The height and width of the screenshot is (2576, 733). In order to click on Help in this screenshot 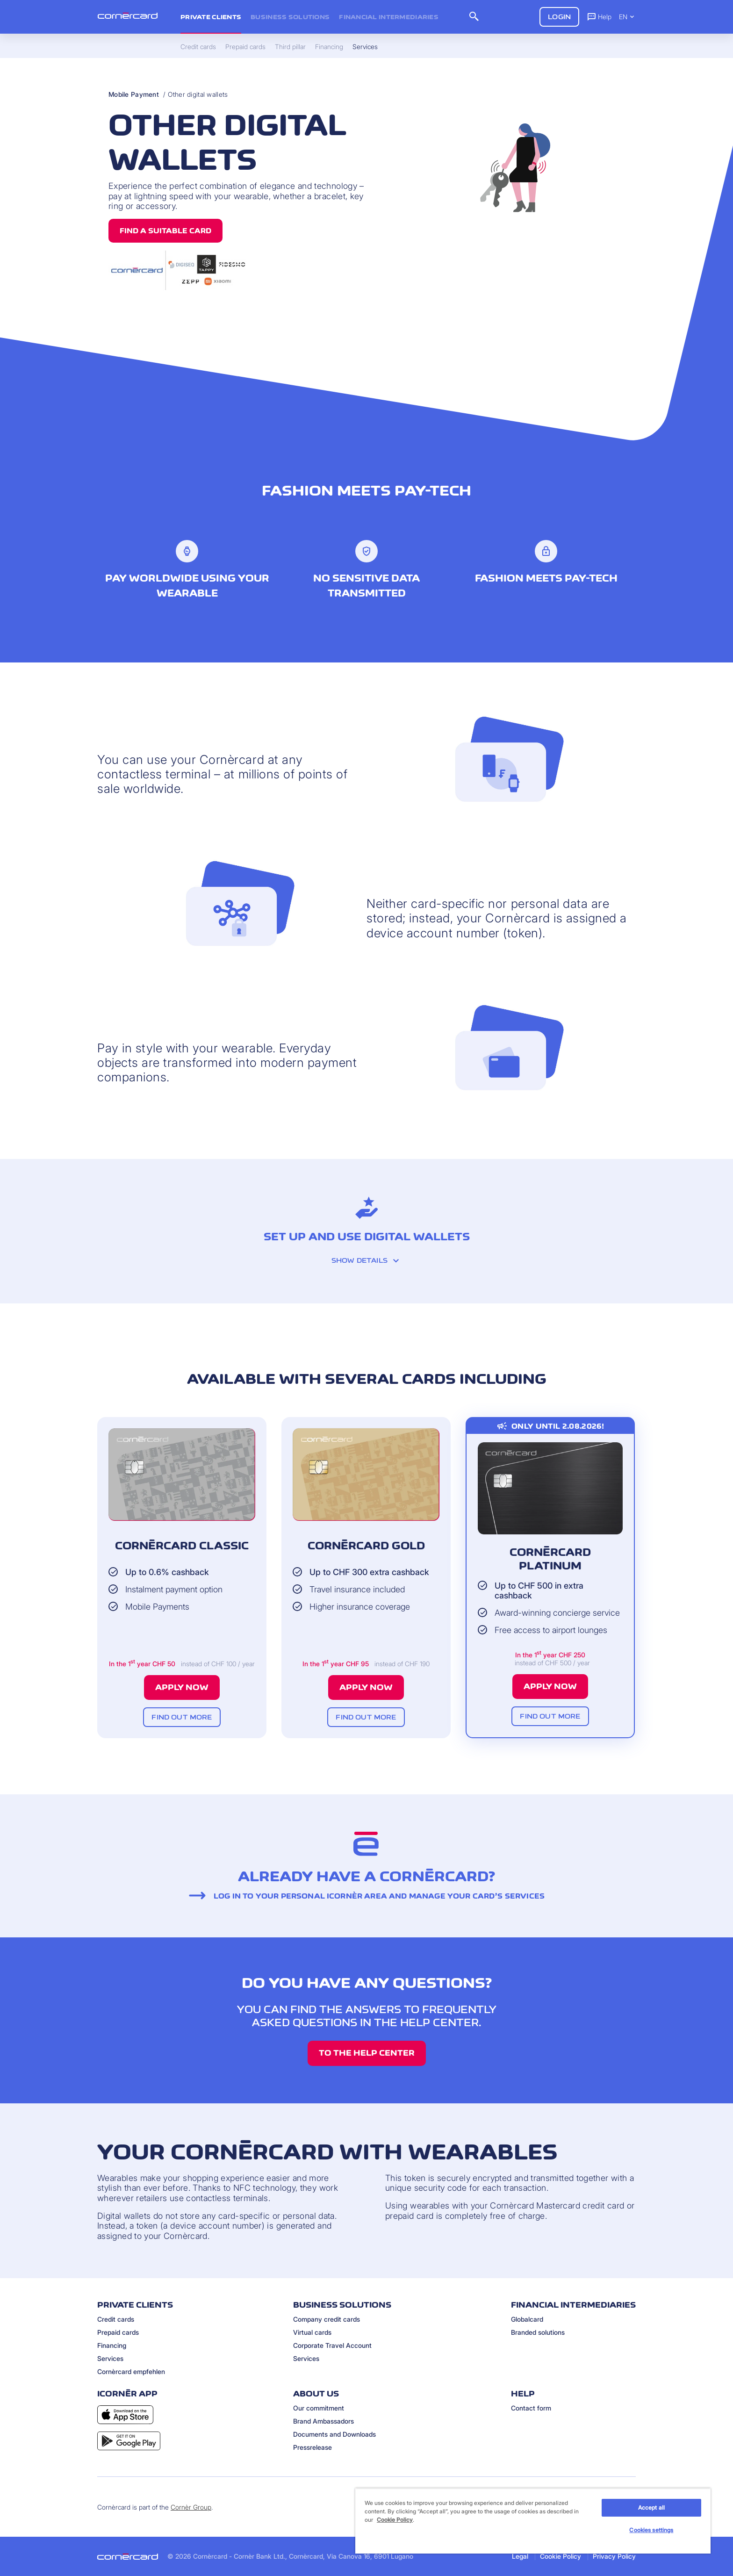, I will do `click(599, 16)`.